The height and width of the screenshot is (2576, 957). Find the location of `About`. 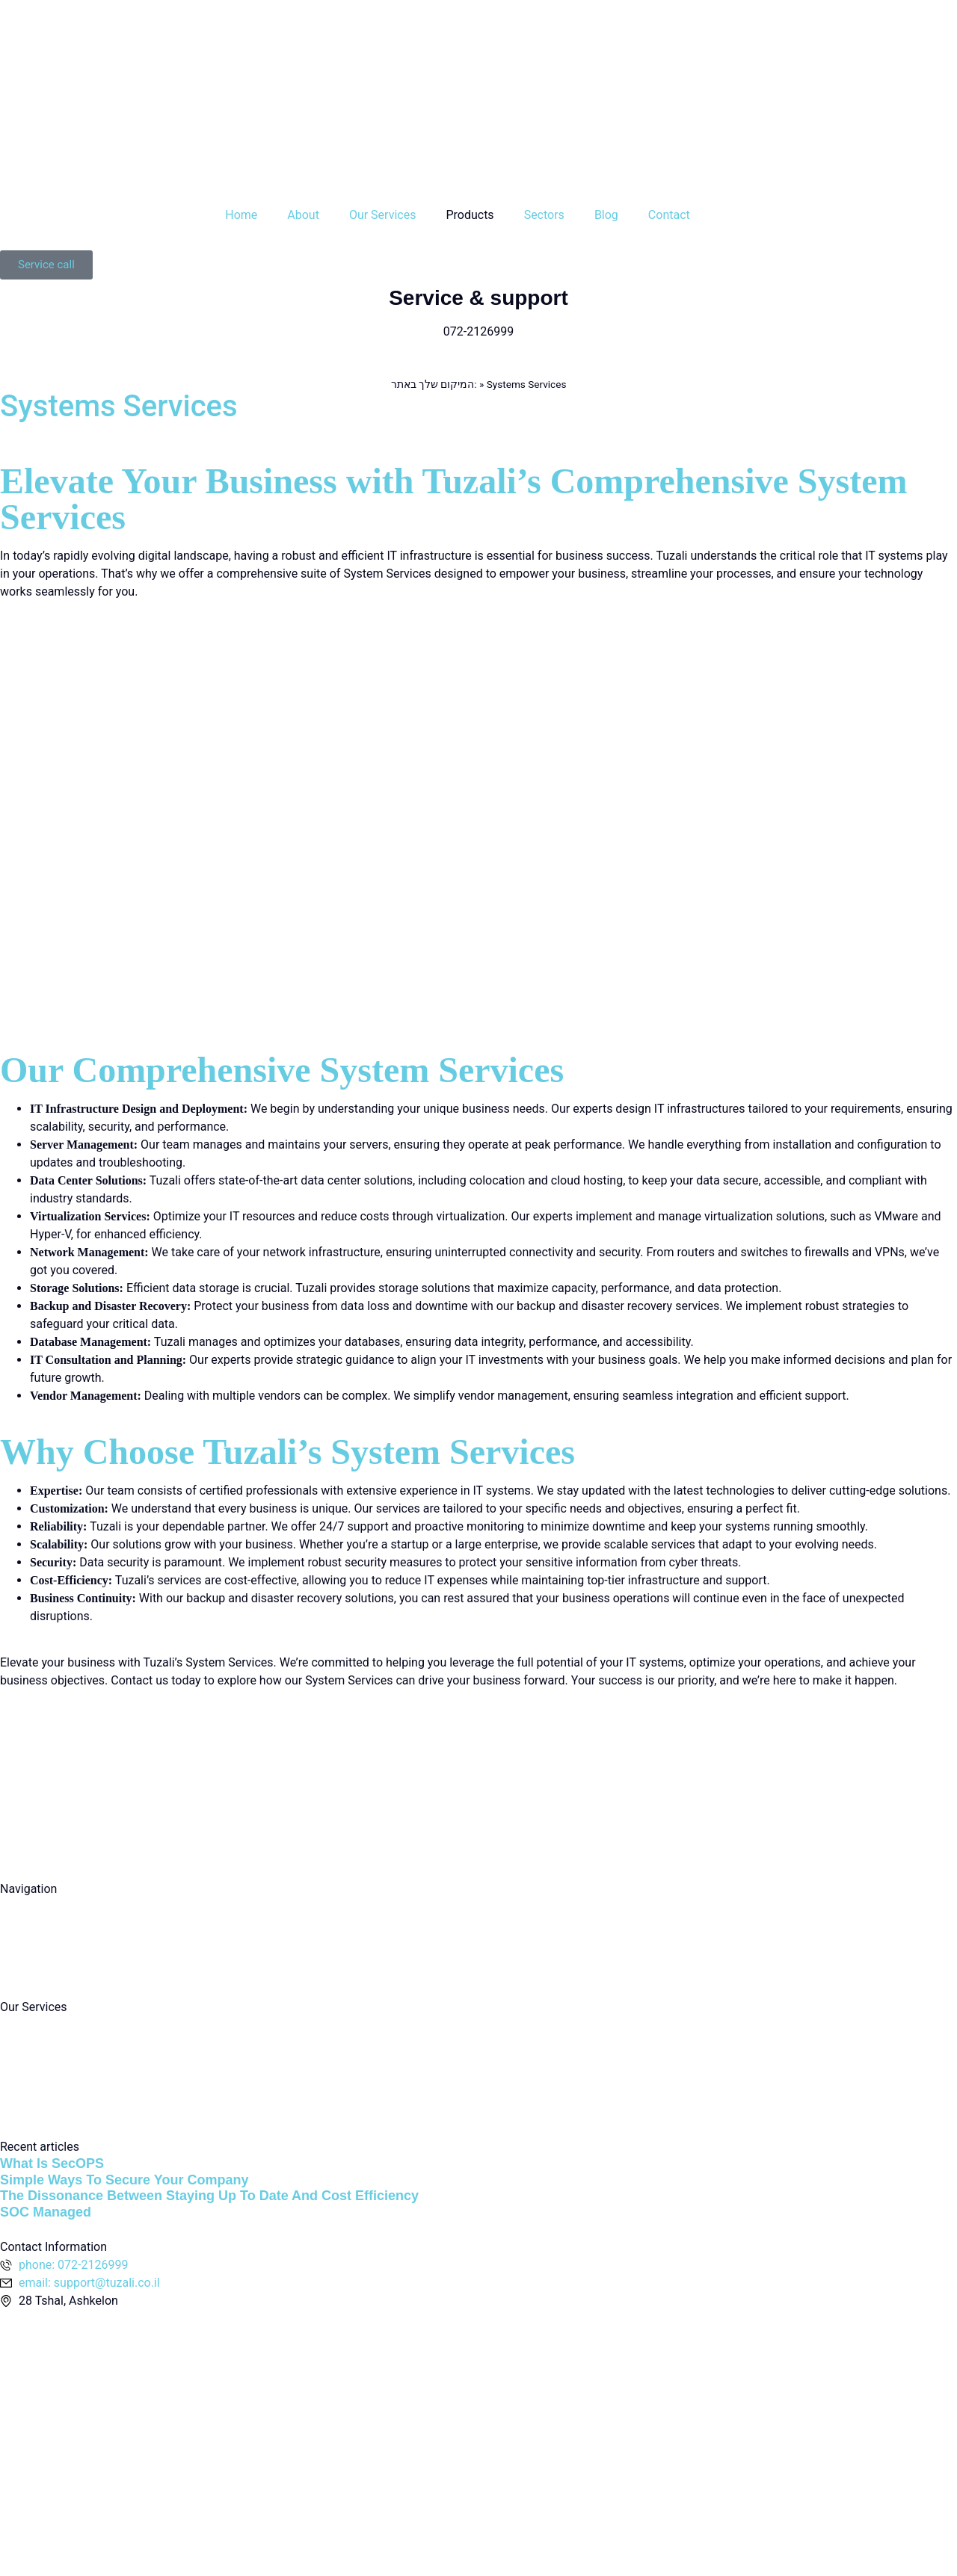

About is located at coordinates (303, 215).